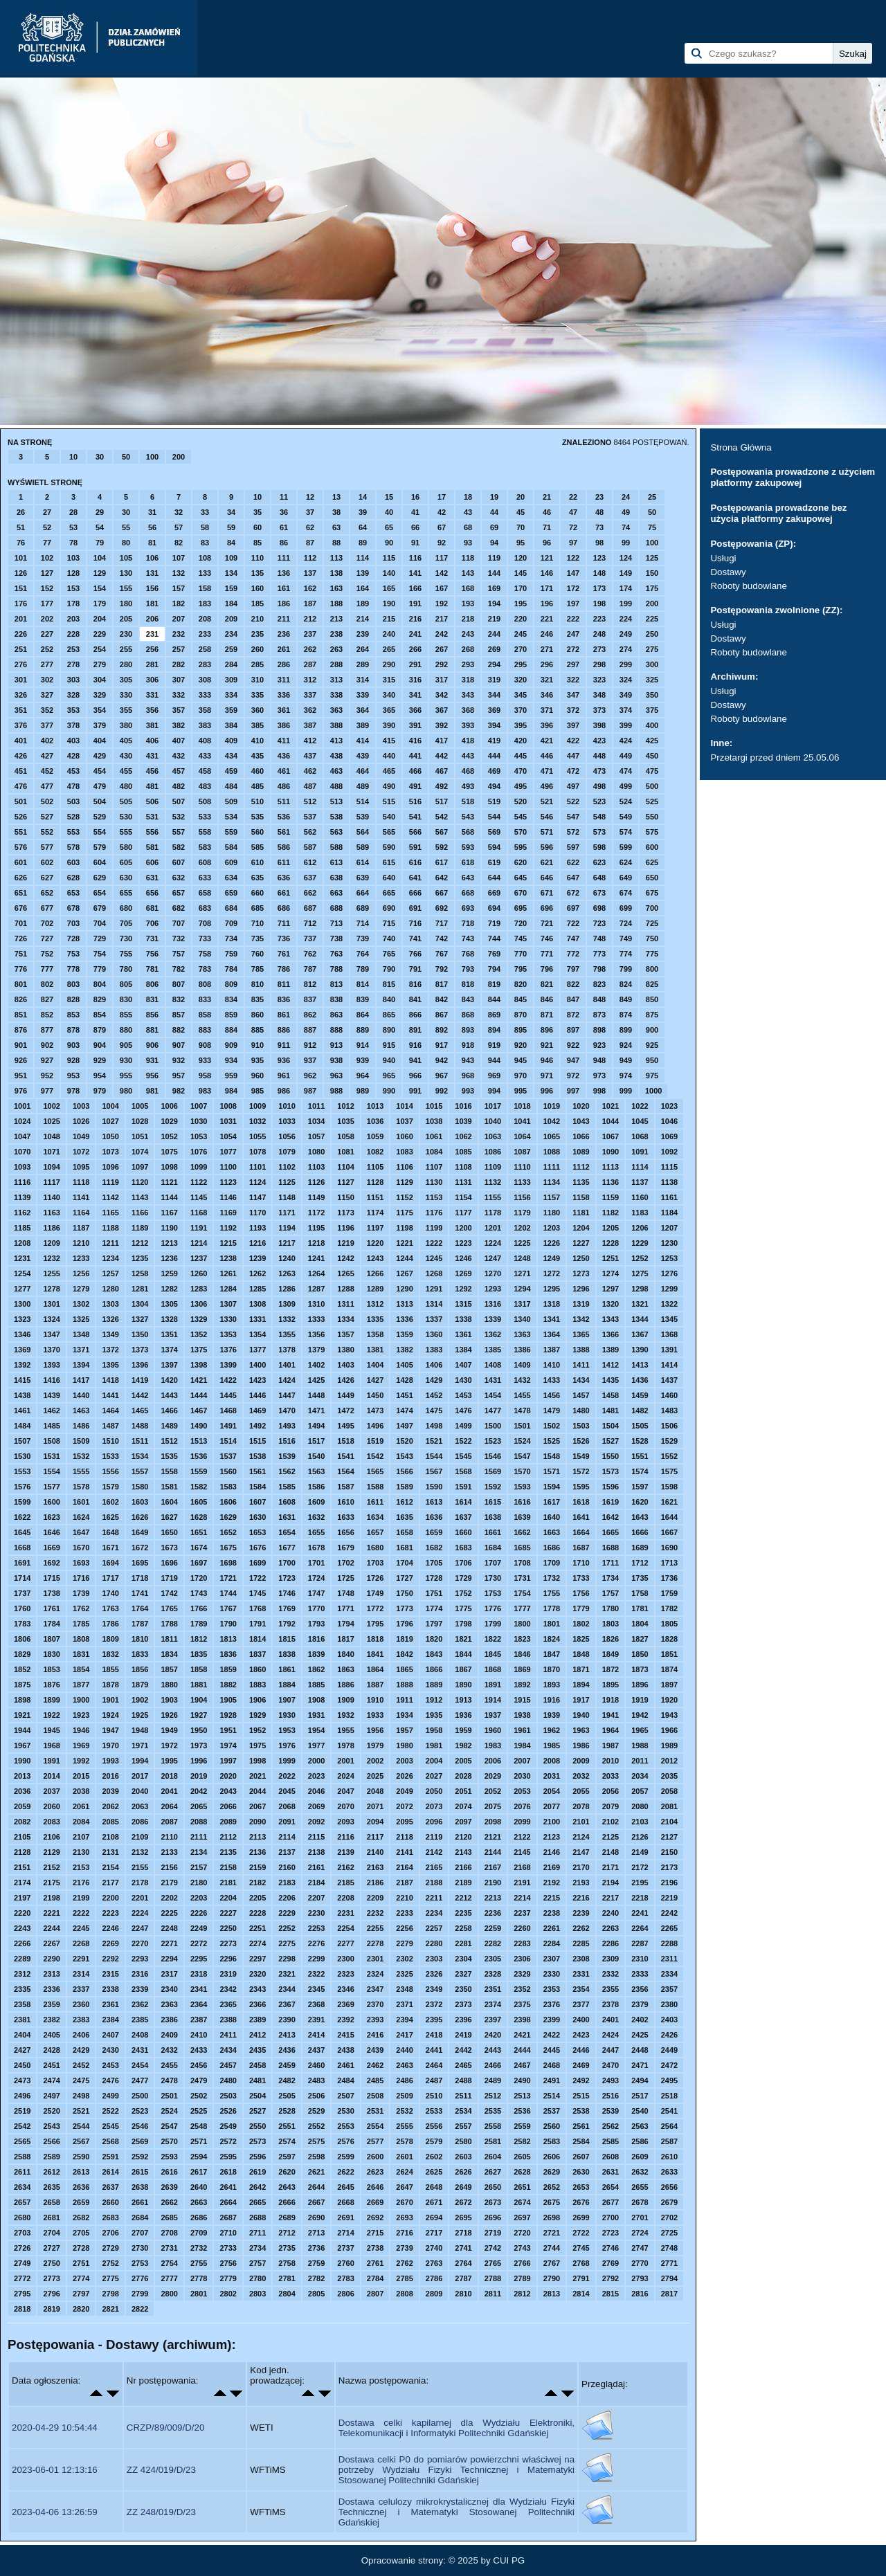  What do you see at coordinates (310, 771) in the screenshot?
I see `462` at bounding box center [310, 771].